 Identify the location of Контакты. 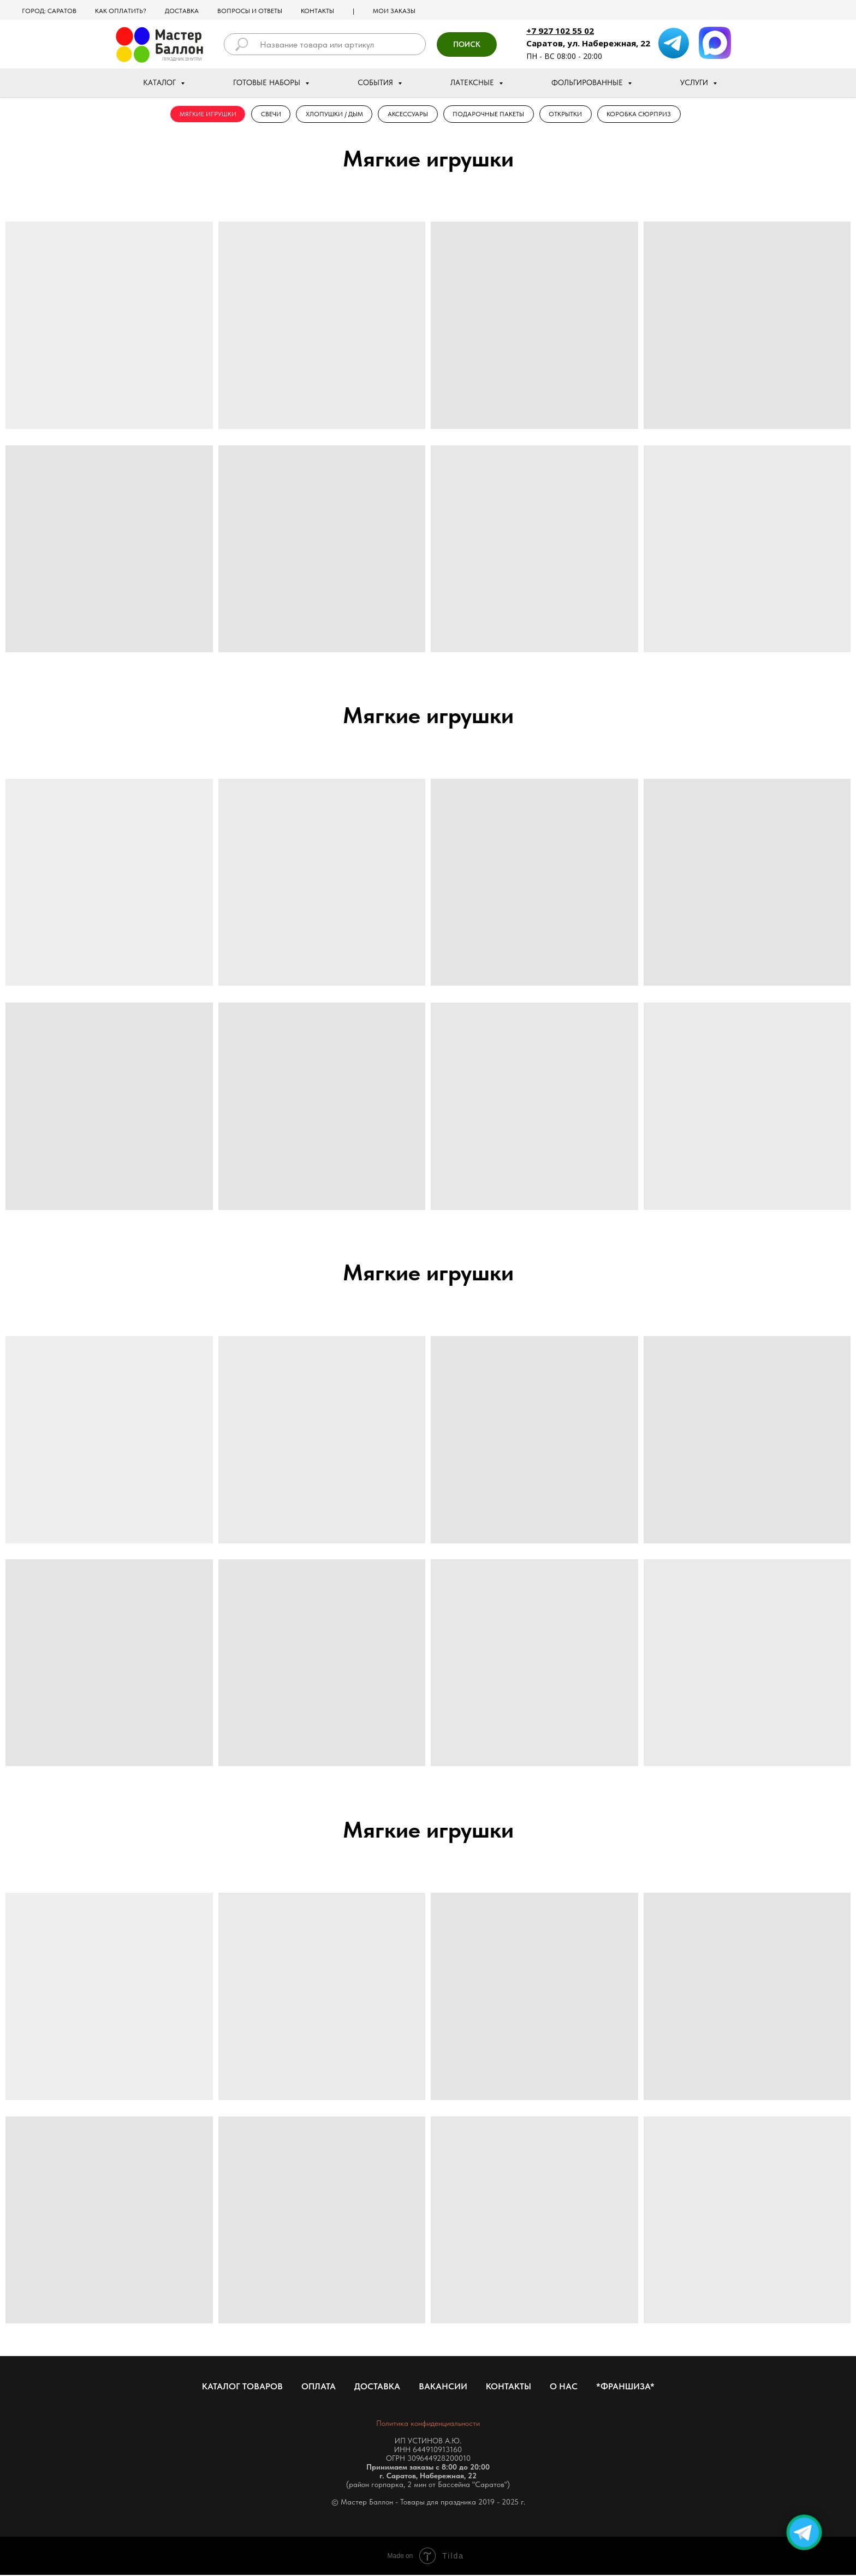
(317, 11).